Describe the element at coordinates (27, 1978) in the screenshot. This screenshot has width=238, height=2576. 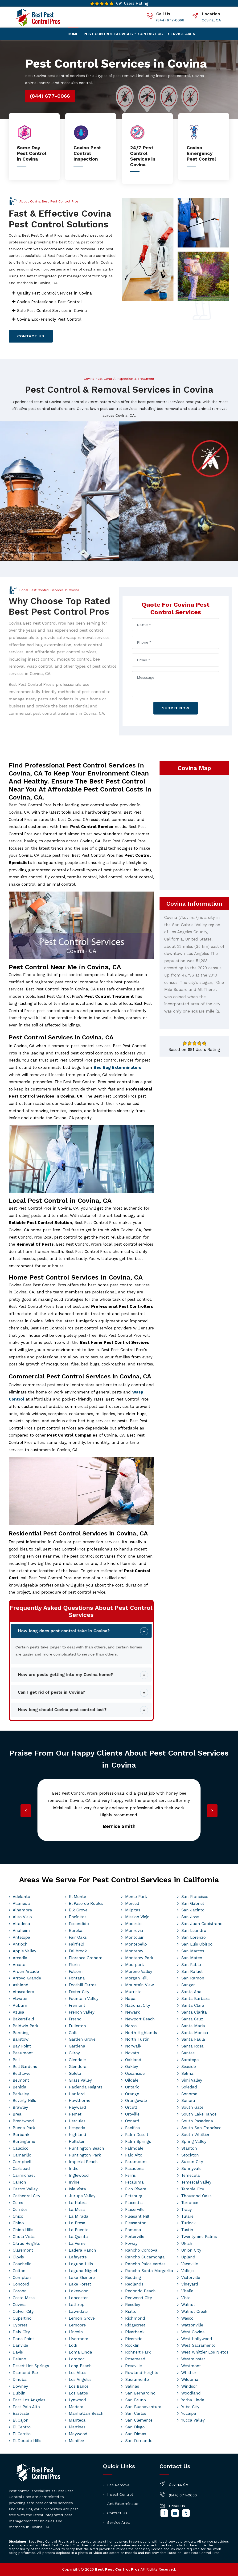
I see `Arroyo Grande` at that location.